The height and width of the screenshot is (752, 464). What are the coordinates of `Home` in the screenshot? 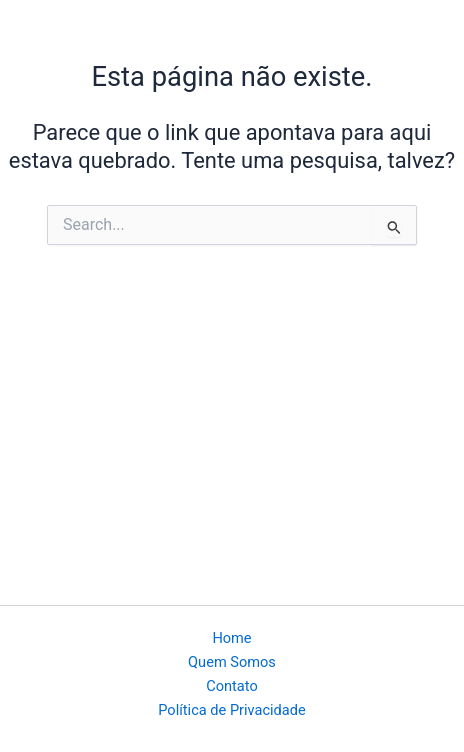 It's located at (231, 638).